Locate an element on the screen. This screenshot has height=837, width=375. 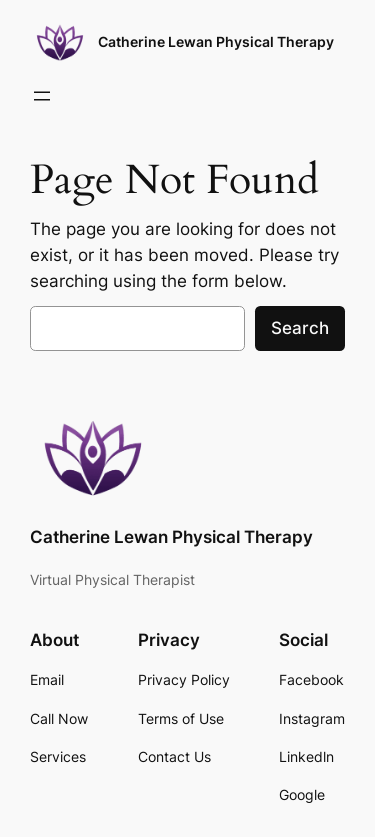
Search is located at coordinates (300, 328).